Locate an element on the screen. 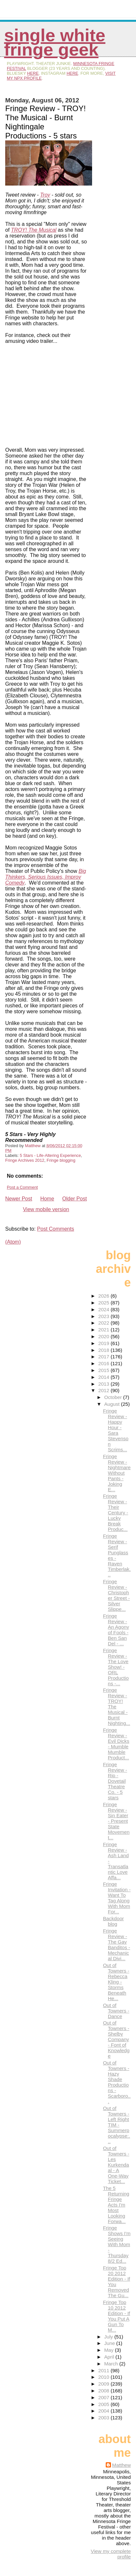 The image size is (136, 2576). View mobile version is located at coordinates (46, 1209).